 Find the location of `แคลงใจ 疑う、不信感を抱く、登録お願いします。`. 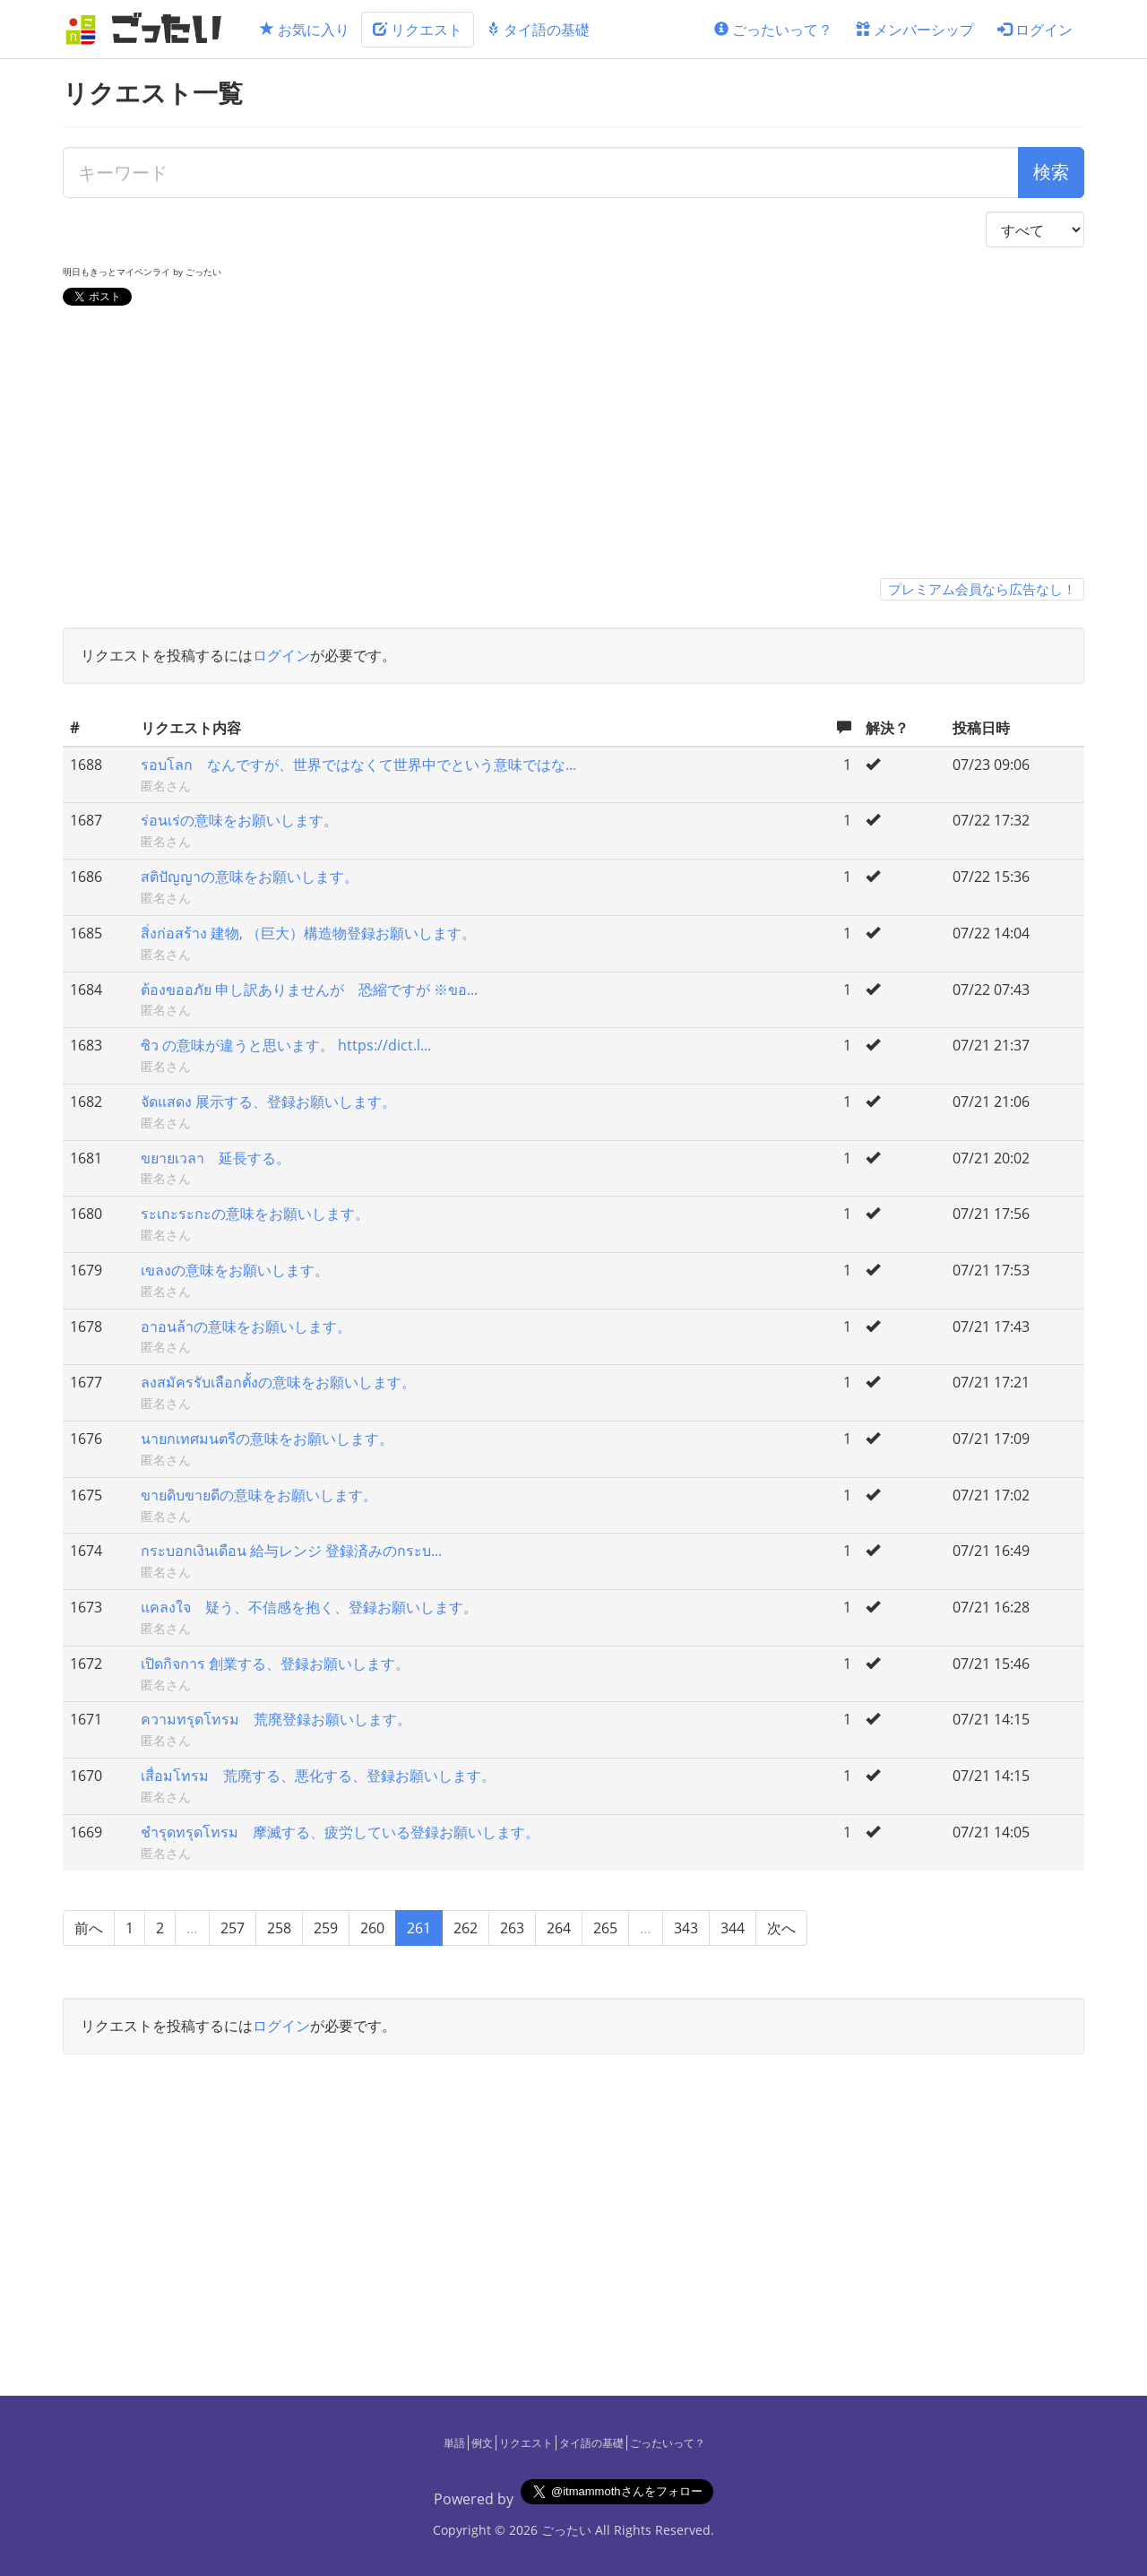

แคลงใจ 疑う、不信感を抱く、登録お願いします。 is located at coordinates (309, 1607).